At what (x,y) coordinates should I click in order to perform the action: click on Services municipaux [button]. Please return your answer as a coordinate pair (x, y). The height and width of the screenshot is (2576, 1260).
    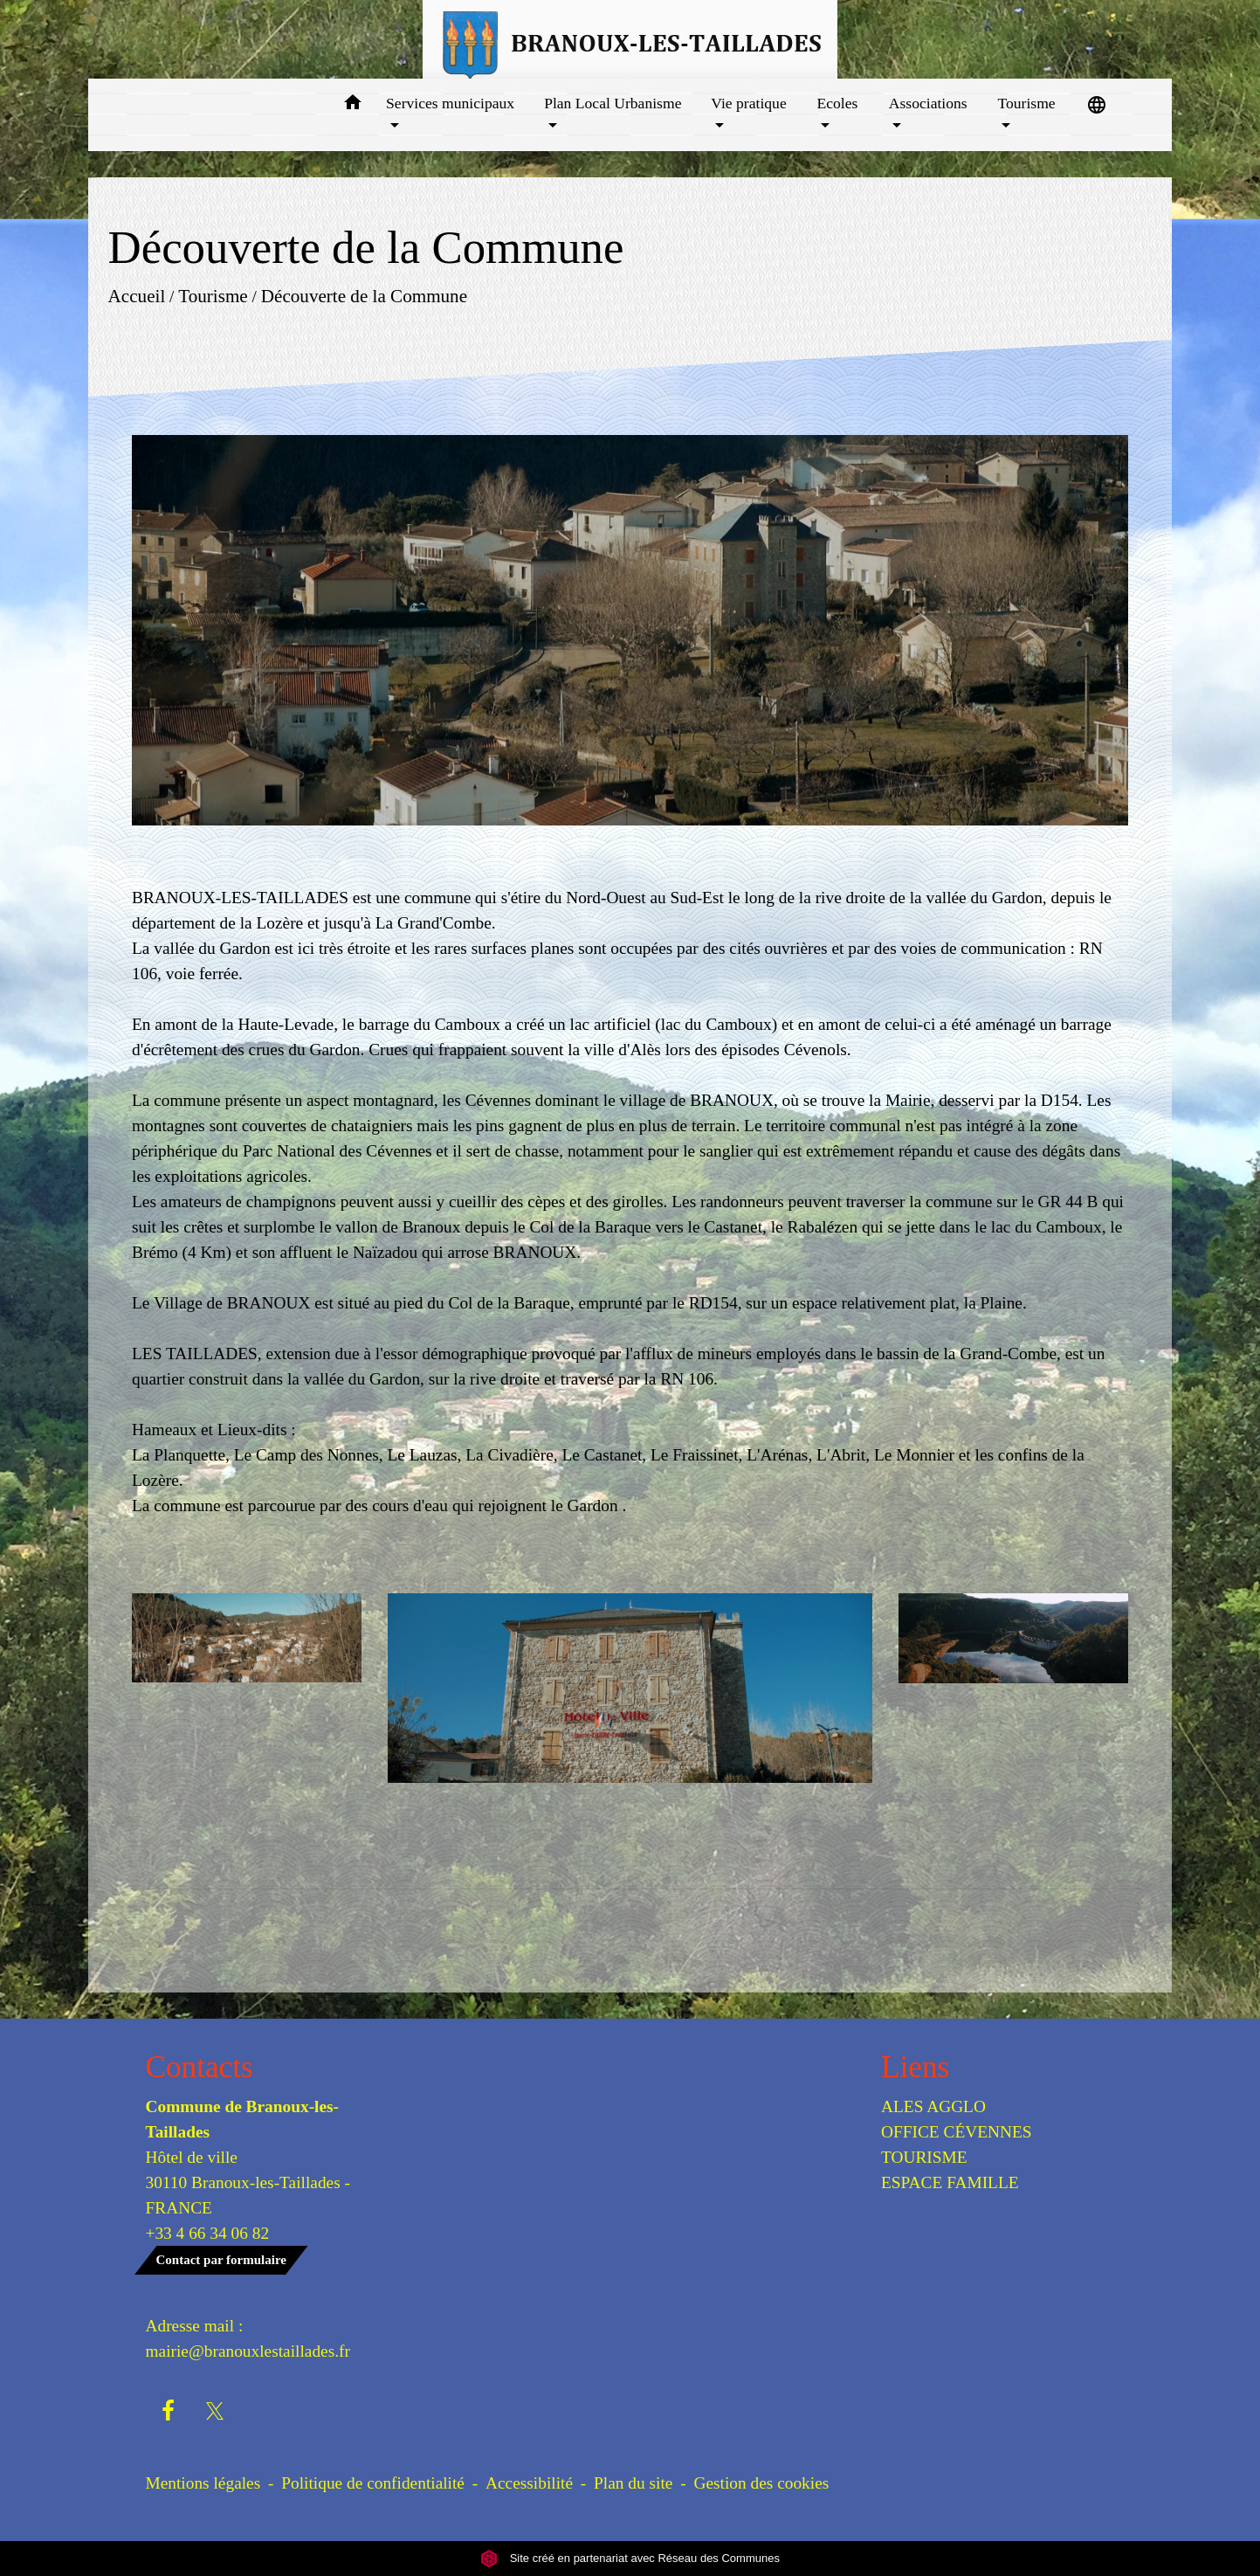
    Looking at the image, I should click on (450, 103).